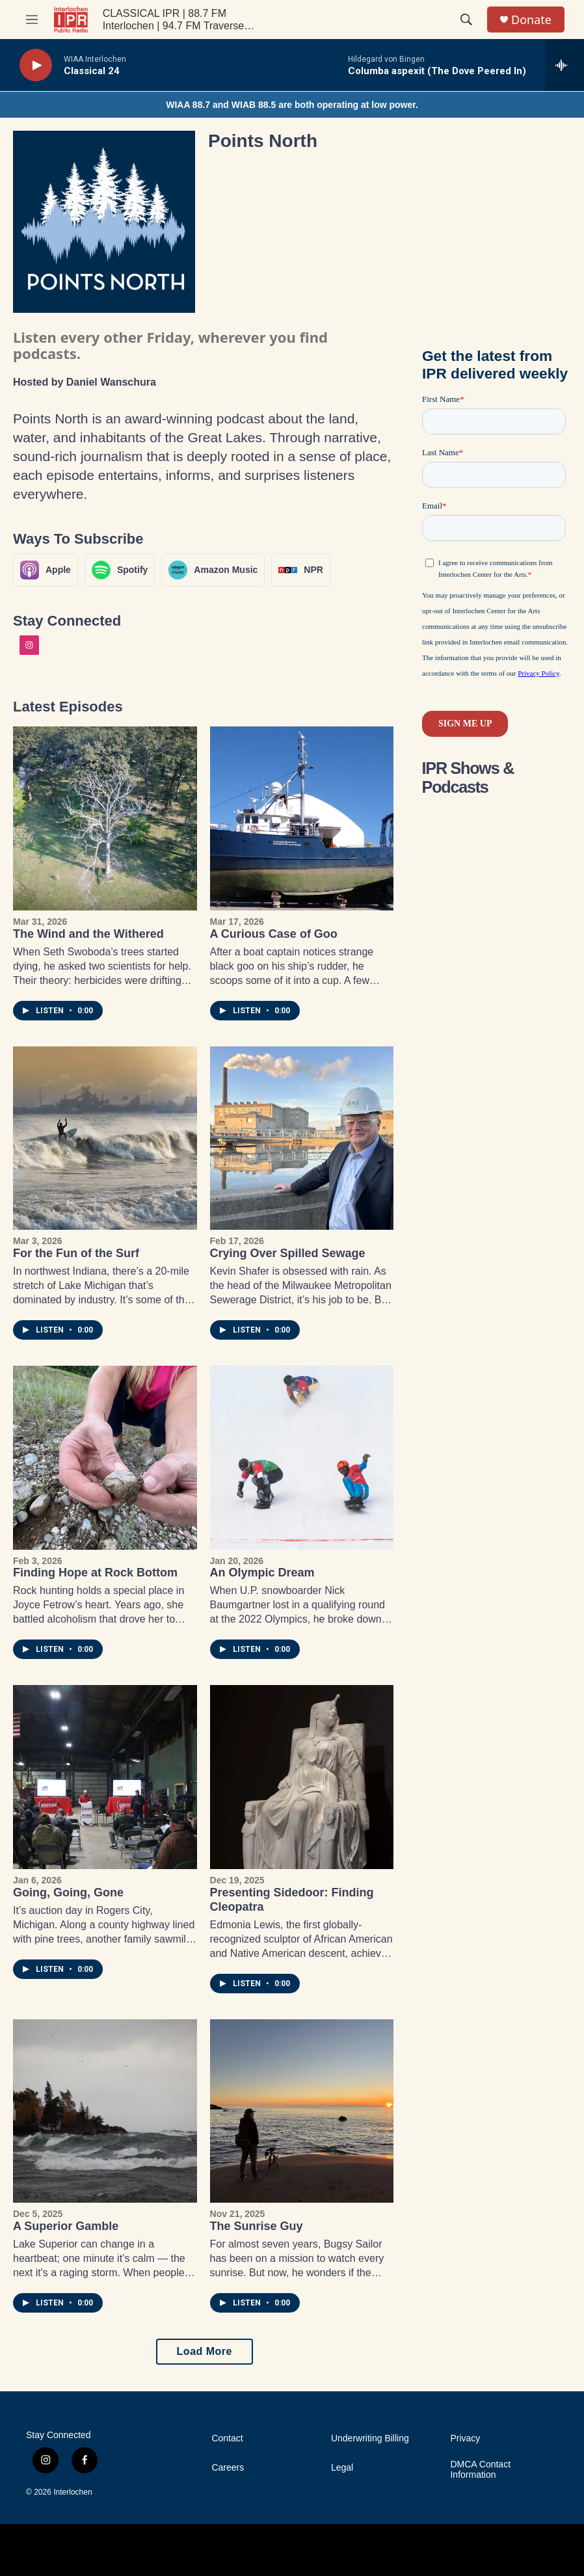 The image size is (584, 2576). I want to click on An Olympic Dream, so click(262, 1572).